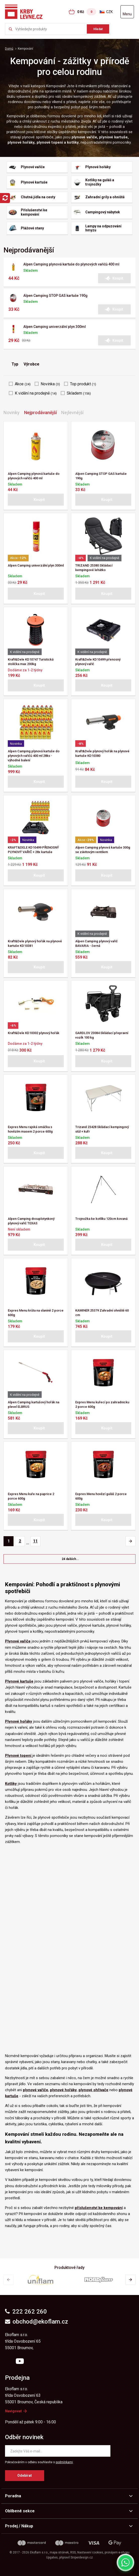 The width and height of the screenshot is (139, 2576). What do you see at coordinates (33, 755) in the screenshot?
I see `Alpen Camping plynová kartuše do plynových vařičů 400 ml 28ks - výhodné balení` at bounding box center [33, 755].